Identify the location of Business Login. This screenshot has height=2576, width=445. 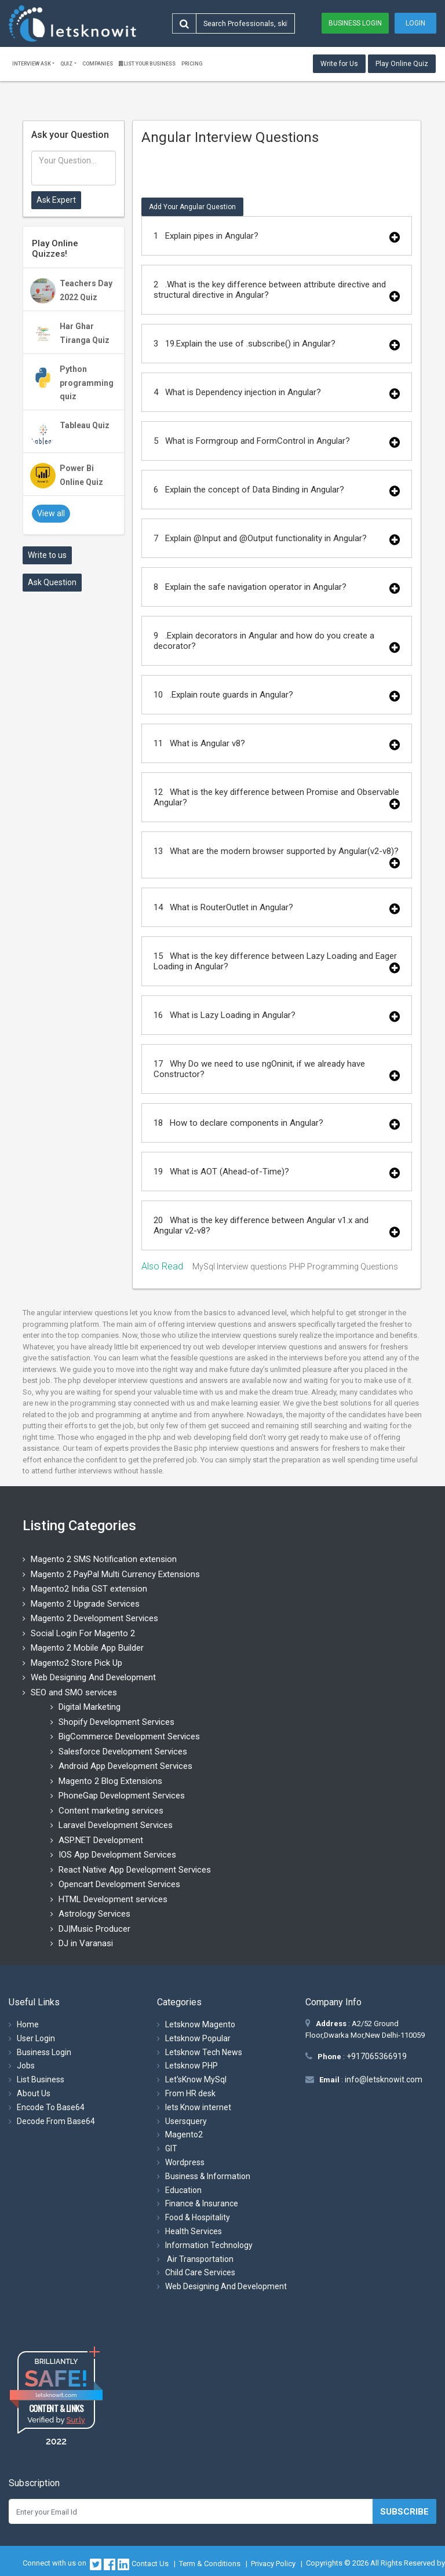
(355, 23).